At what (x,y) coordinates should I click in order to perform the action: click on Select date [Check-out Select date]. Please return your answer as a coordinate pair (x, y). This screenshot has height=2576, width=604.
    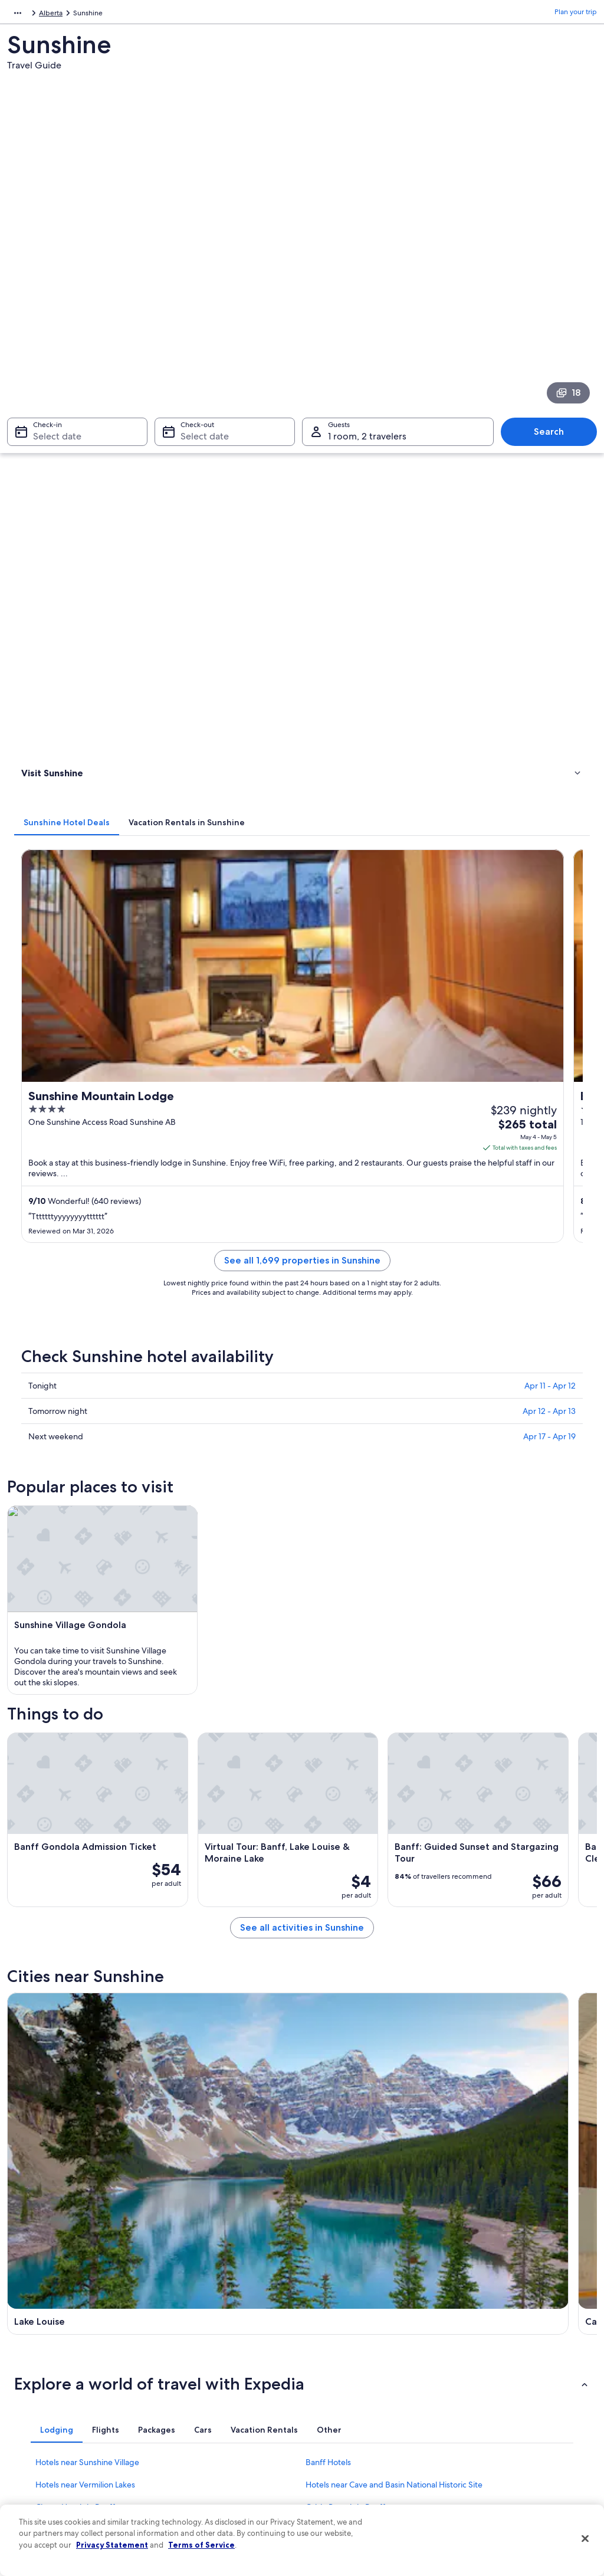
    Looking at the image, I should click on (201, 287).